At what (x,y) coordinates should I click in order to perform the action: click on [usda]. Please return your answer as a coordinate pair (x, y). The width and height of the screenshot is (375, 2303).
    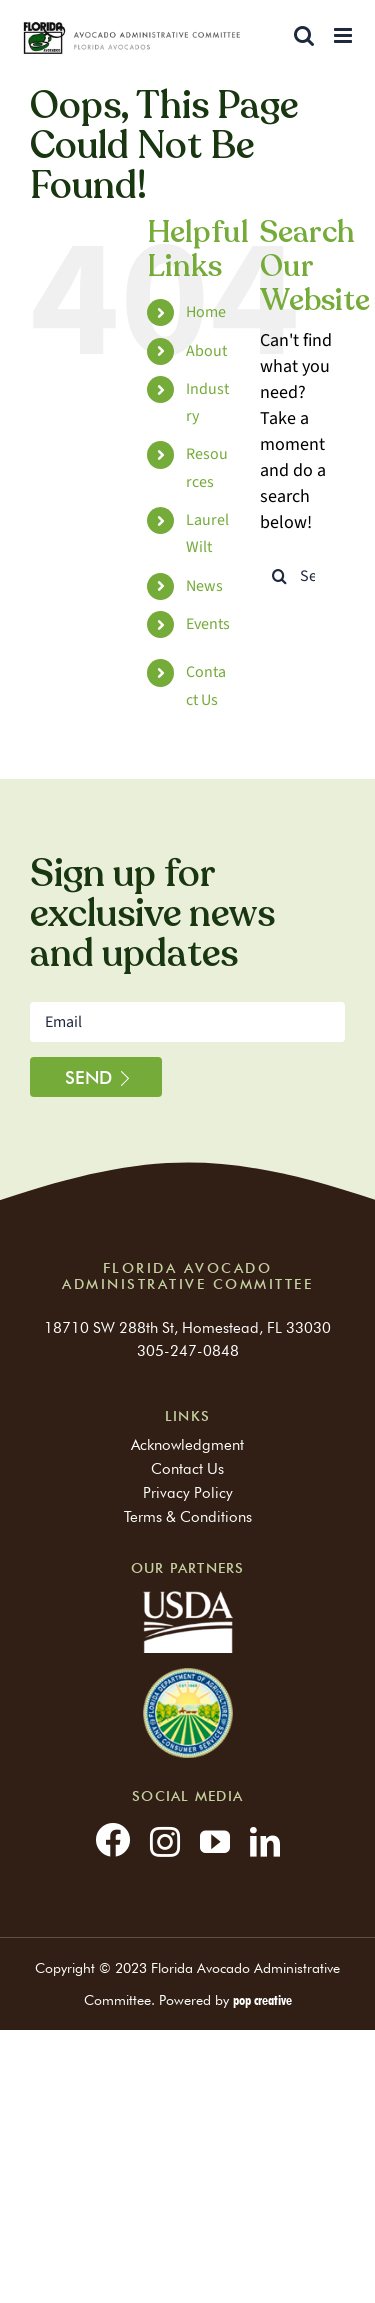
    Looking at the image, I should click on (188, 1599).